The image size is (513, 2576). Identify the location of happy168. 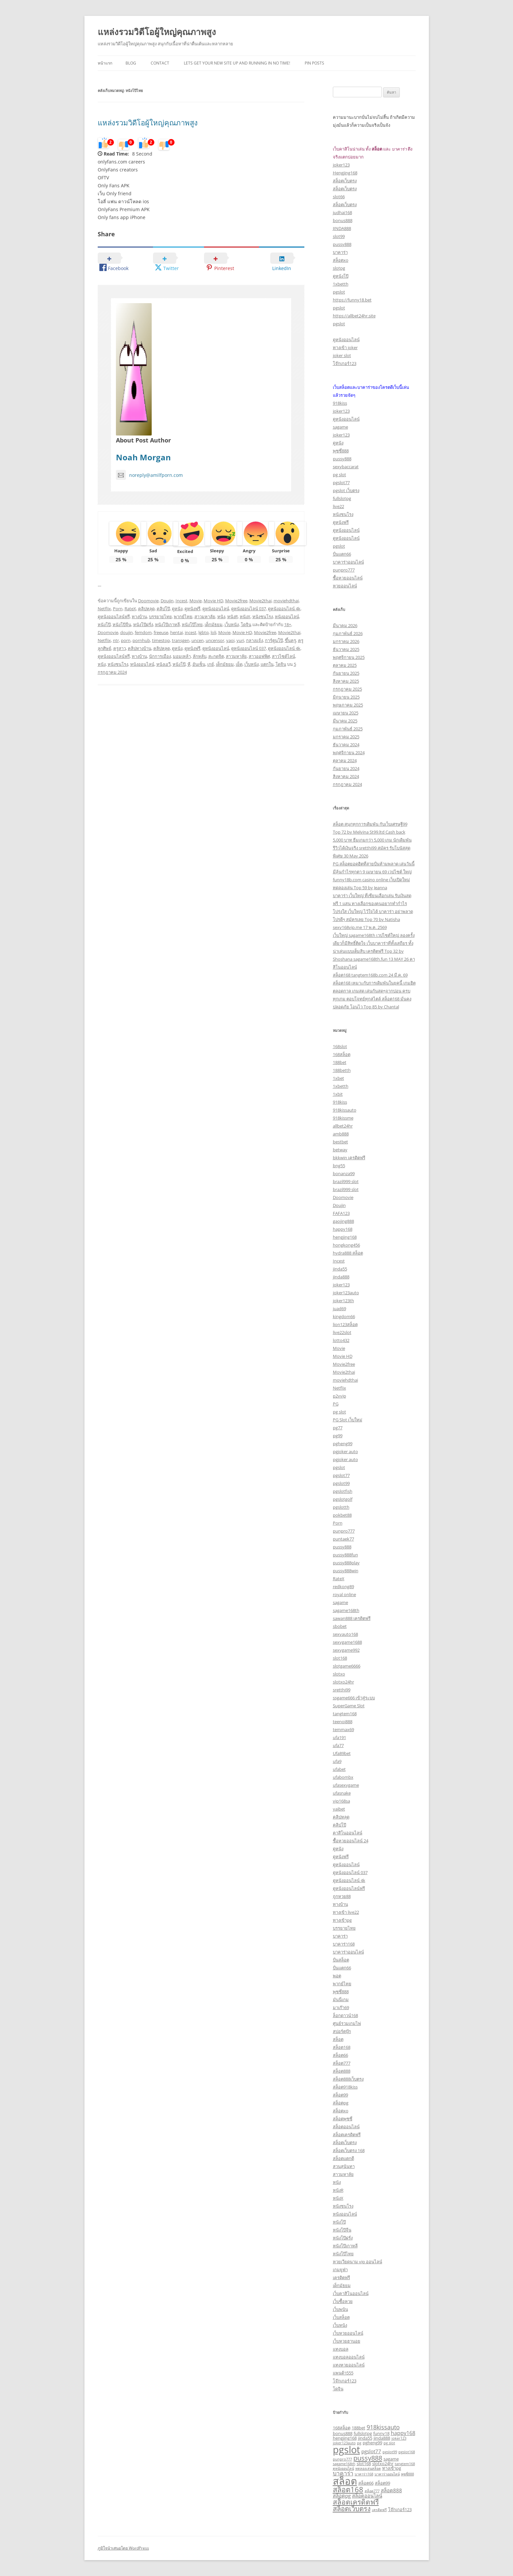
(342, 1229).